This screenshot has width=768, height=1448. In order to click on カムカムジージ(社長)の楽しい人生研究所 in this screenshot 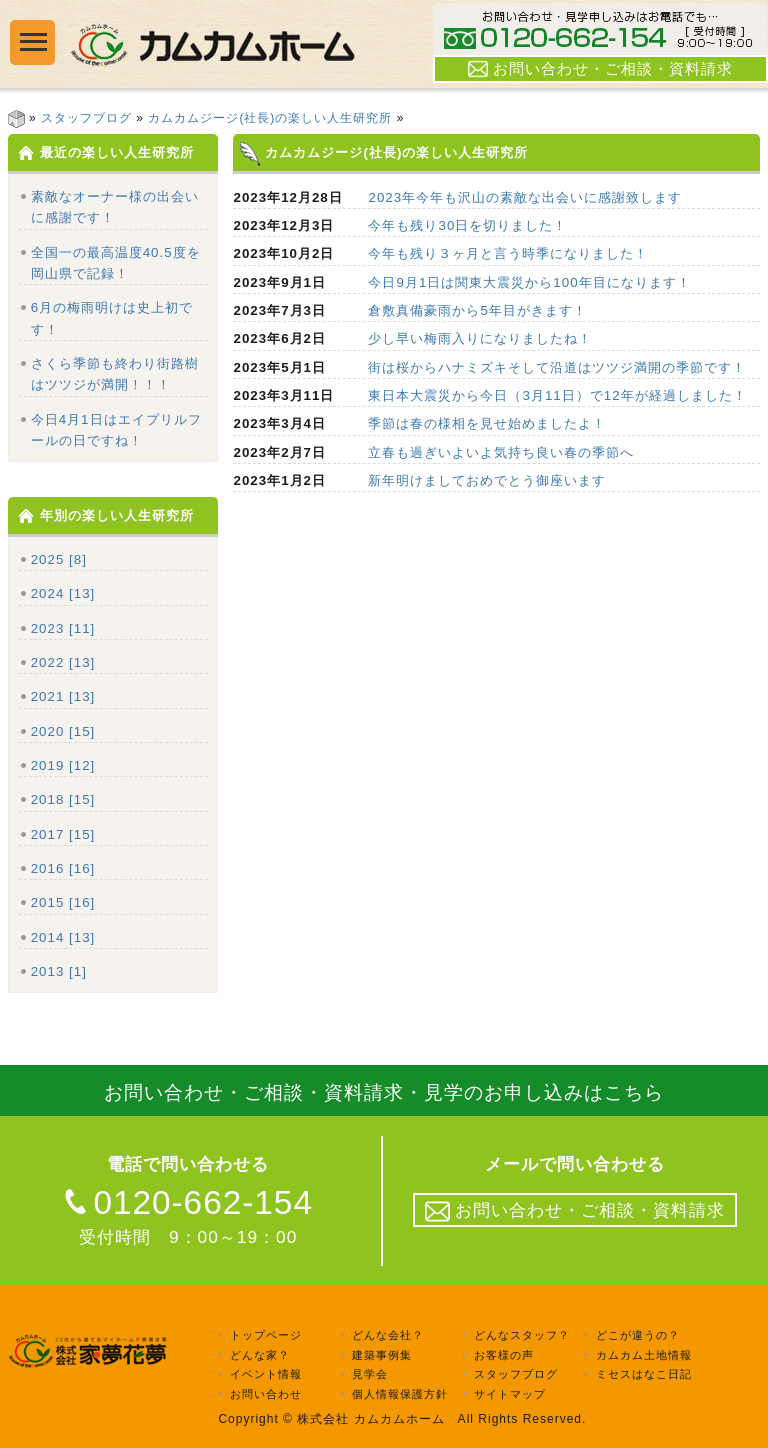, I will do `click(270, 118)`.